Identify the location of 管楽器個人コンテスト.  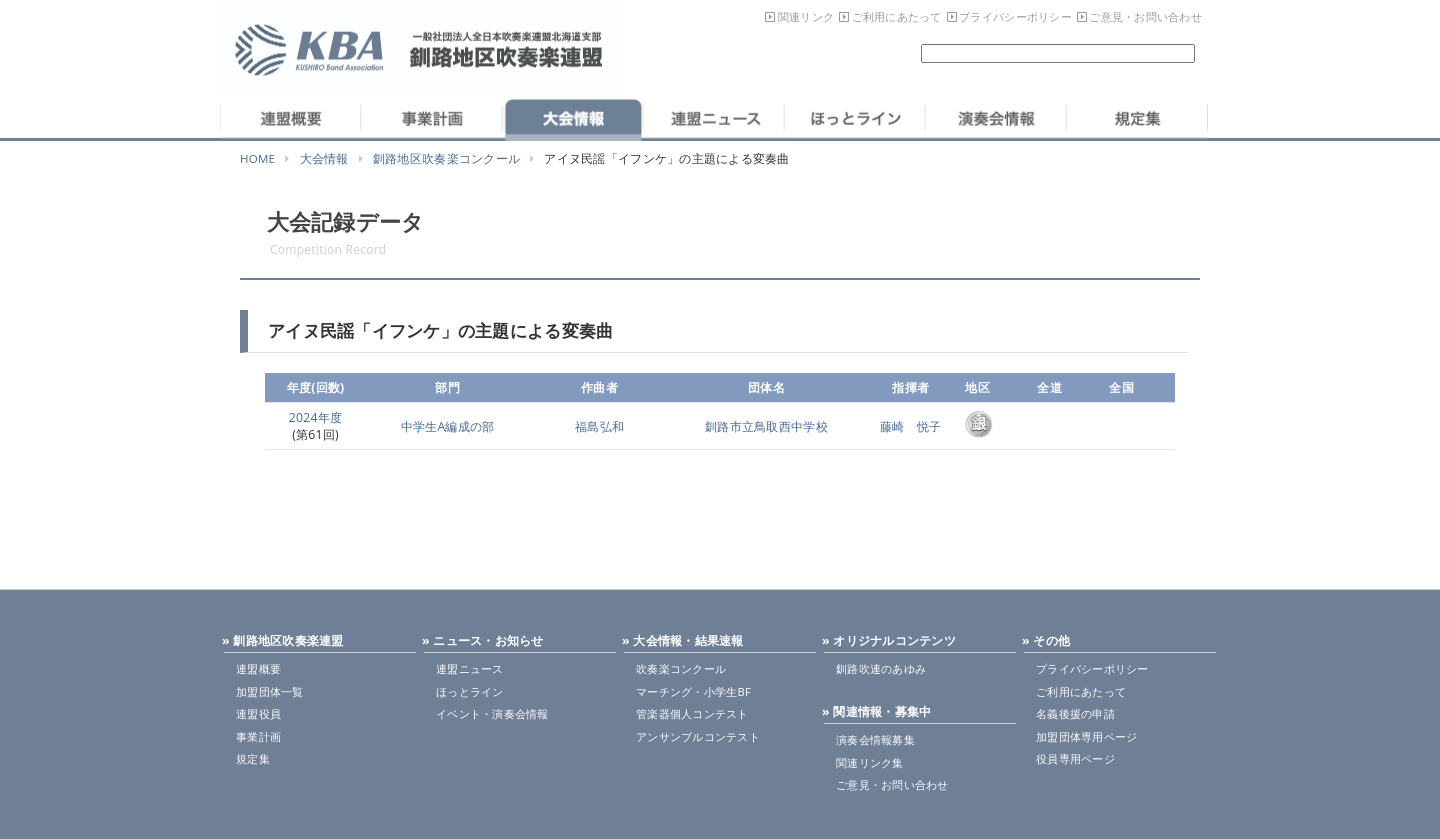
(692, 713).